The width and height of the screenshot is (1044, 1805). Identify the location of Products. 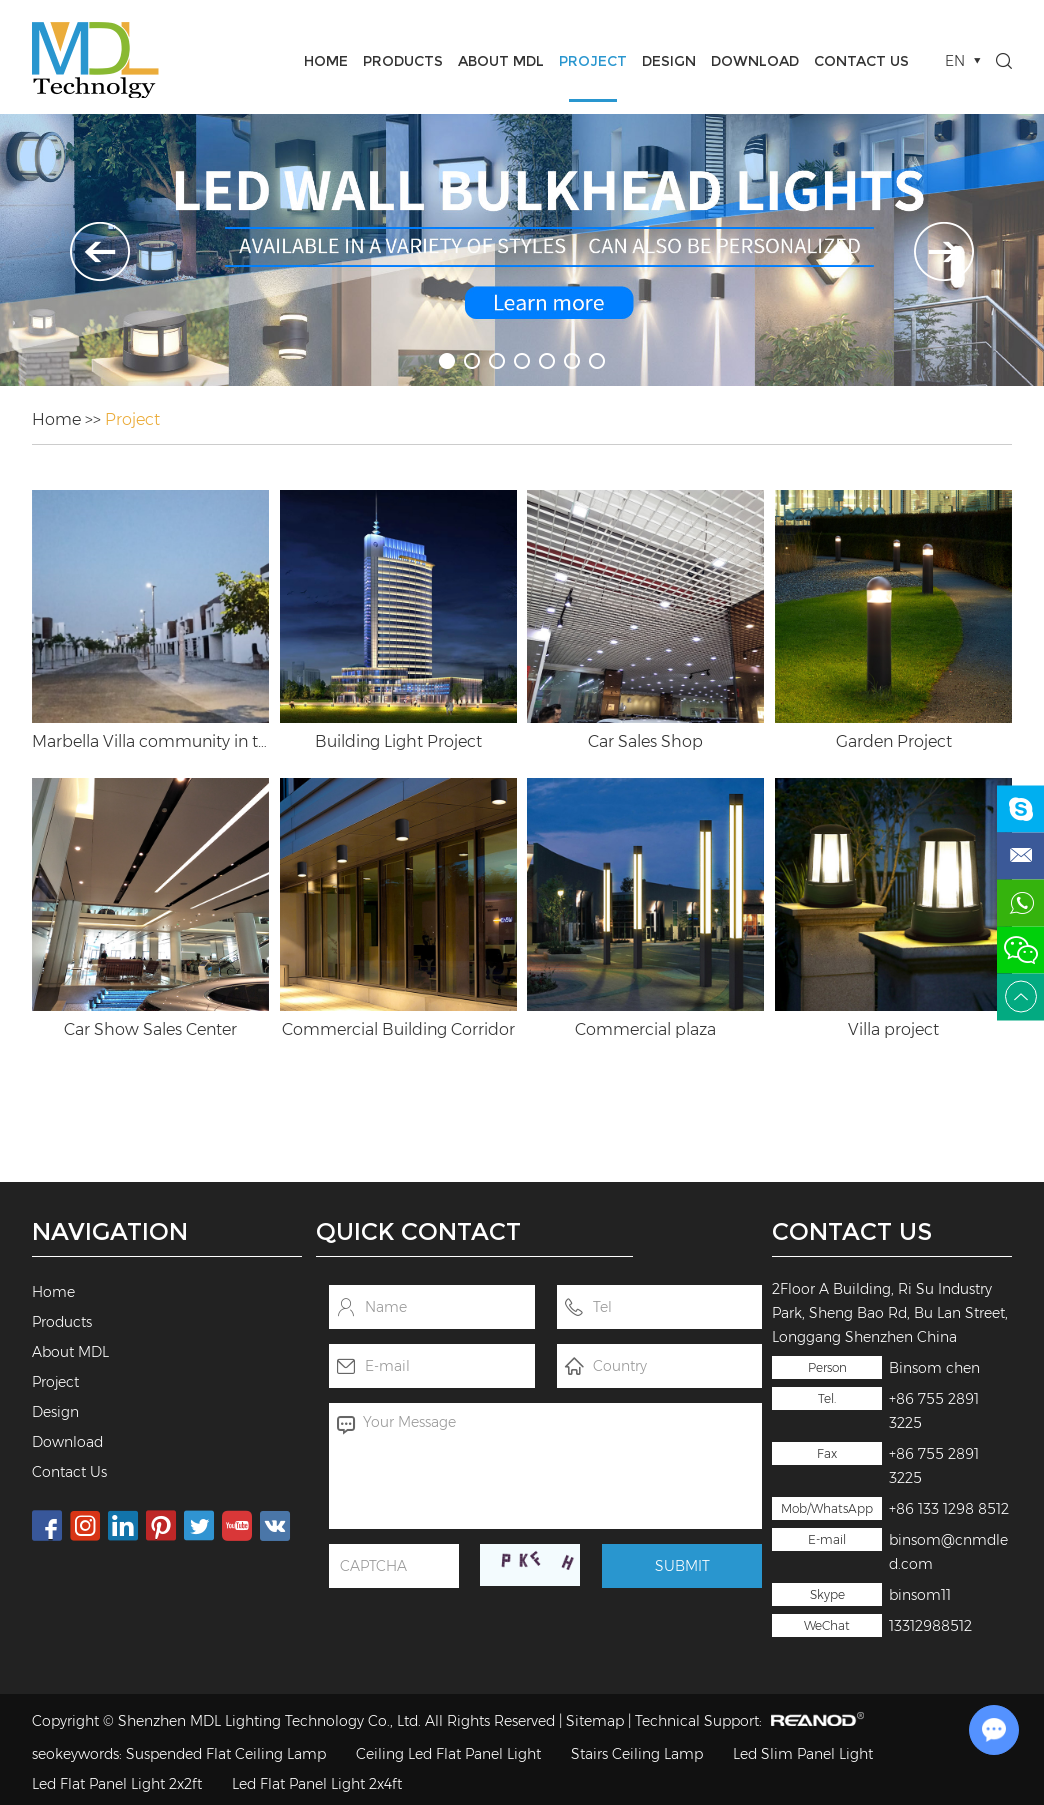
(403, 61).